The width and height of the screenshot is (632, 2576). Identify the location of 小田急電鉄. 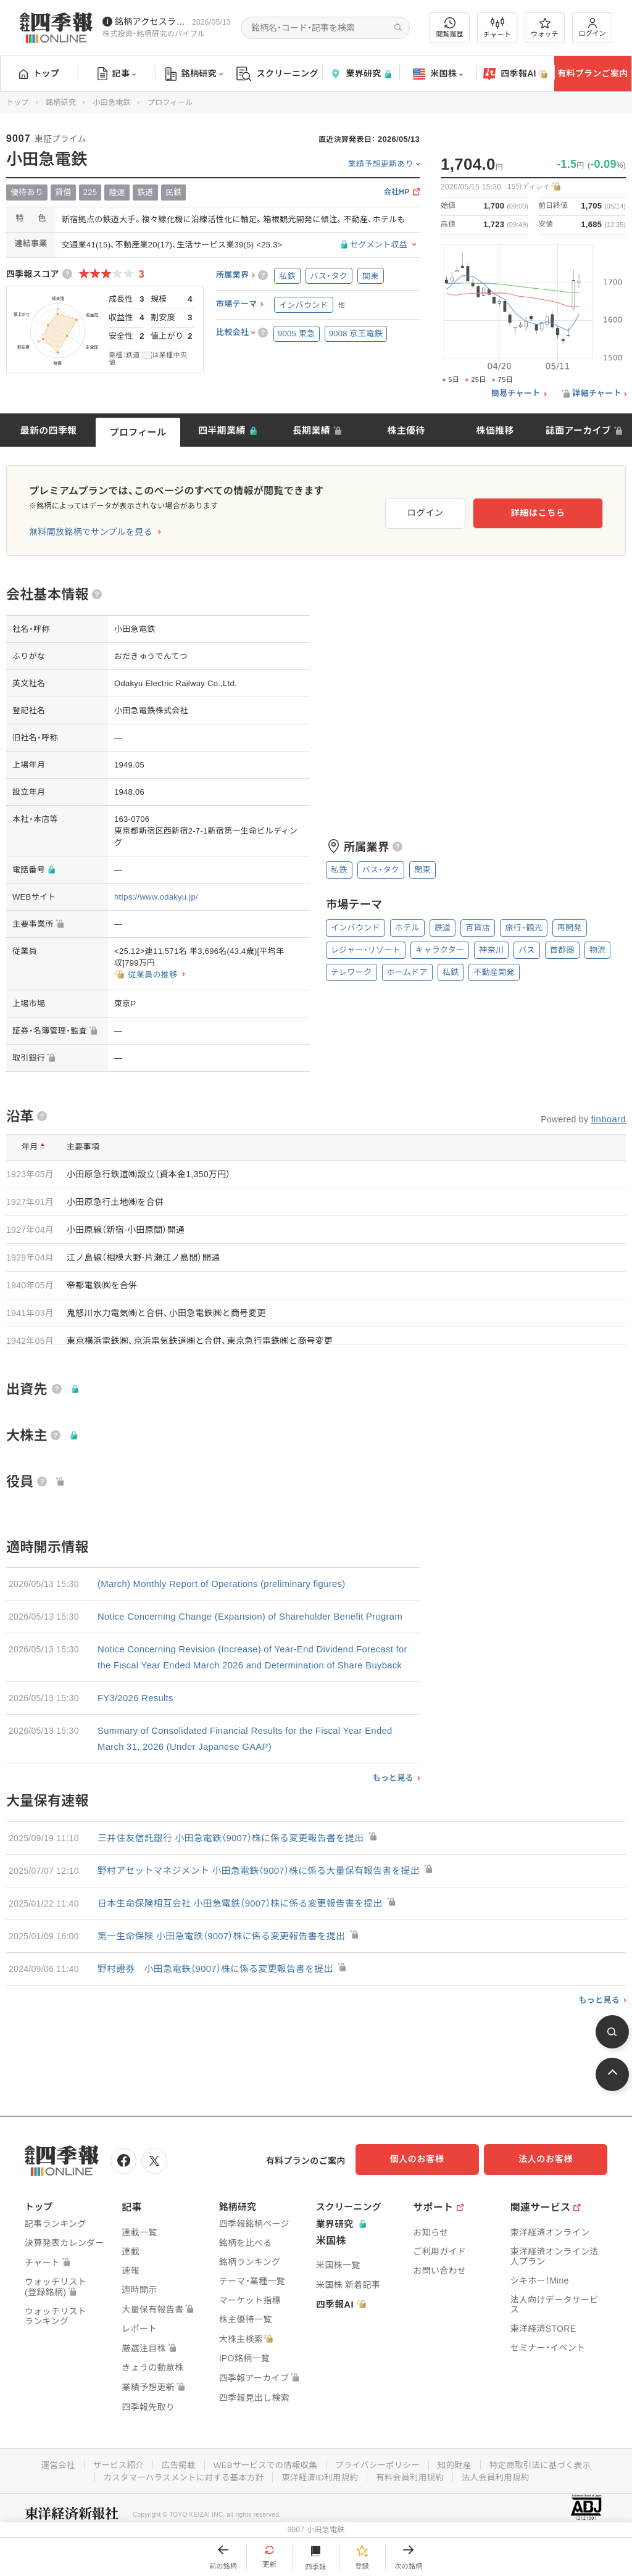
(112, 102).